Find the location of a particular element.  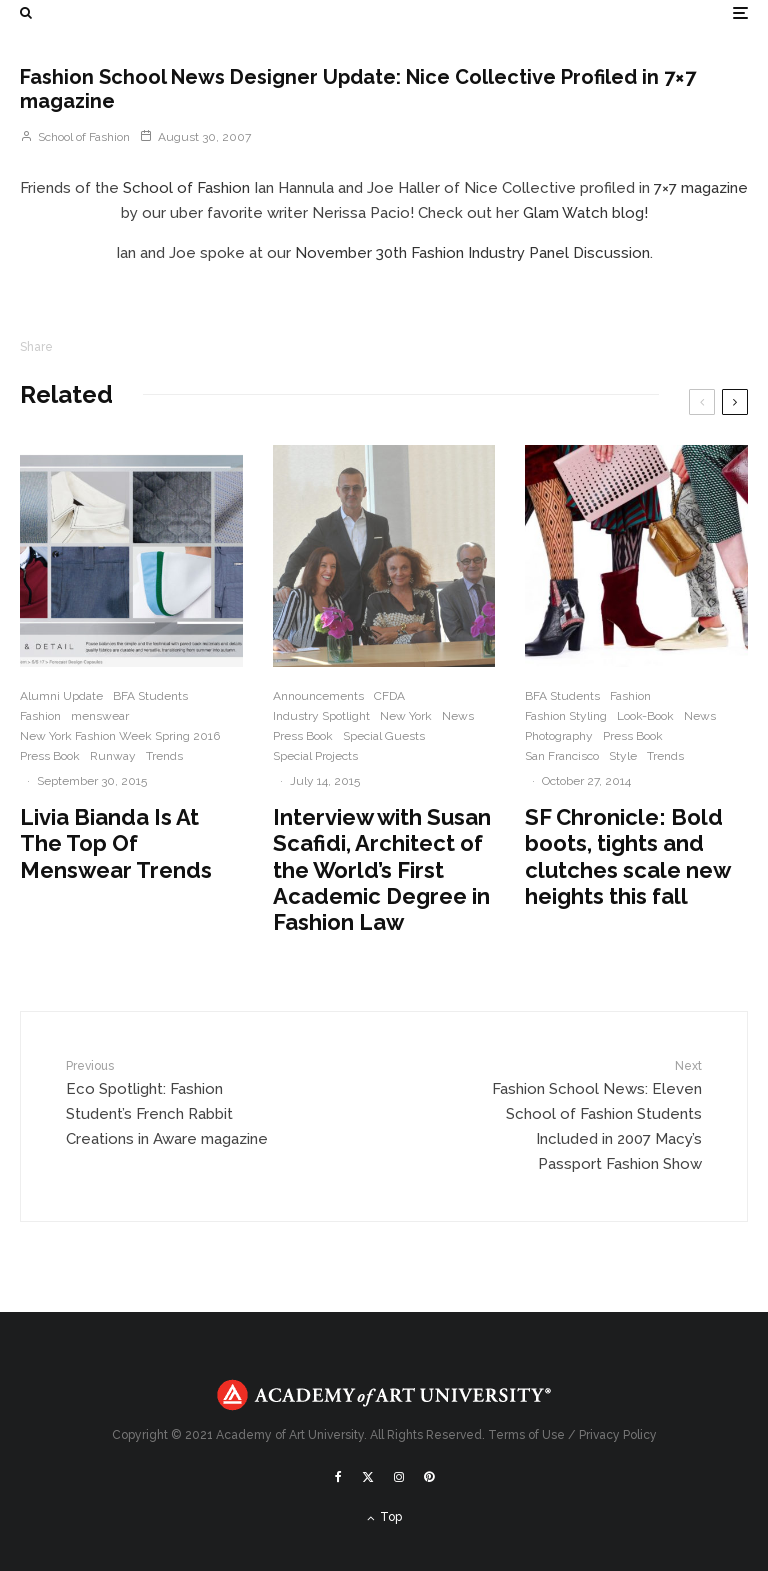

Photography is located at coordinates (559, 736).